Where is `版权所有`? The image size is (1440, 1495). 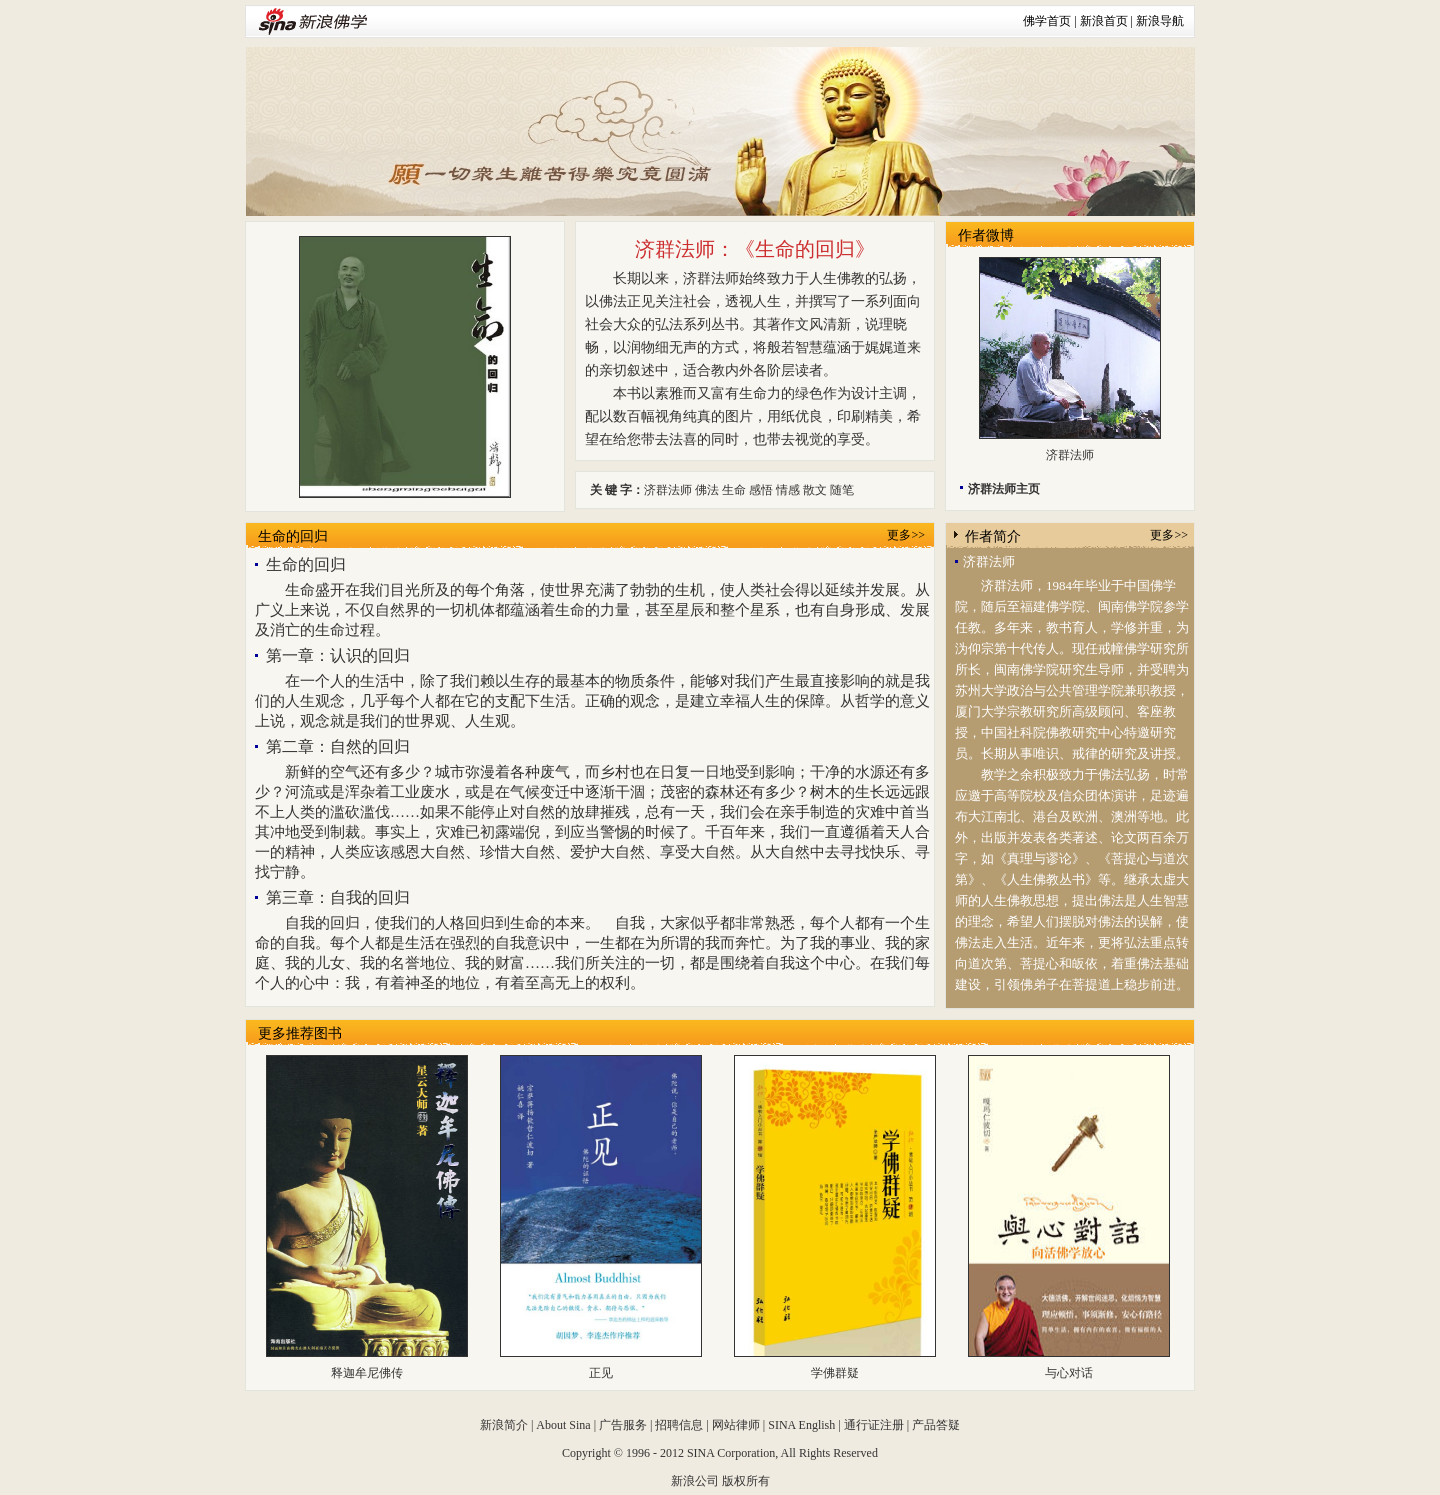 版权所有 is located at coordinates (746, 1481).